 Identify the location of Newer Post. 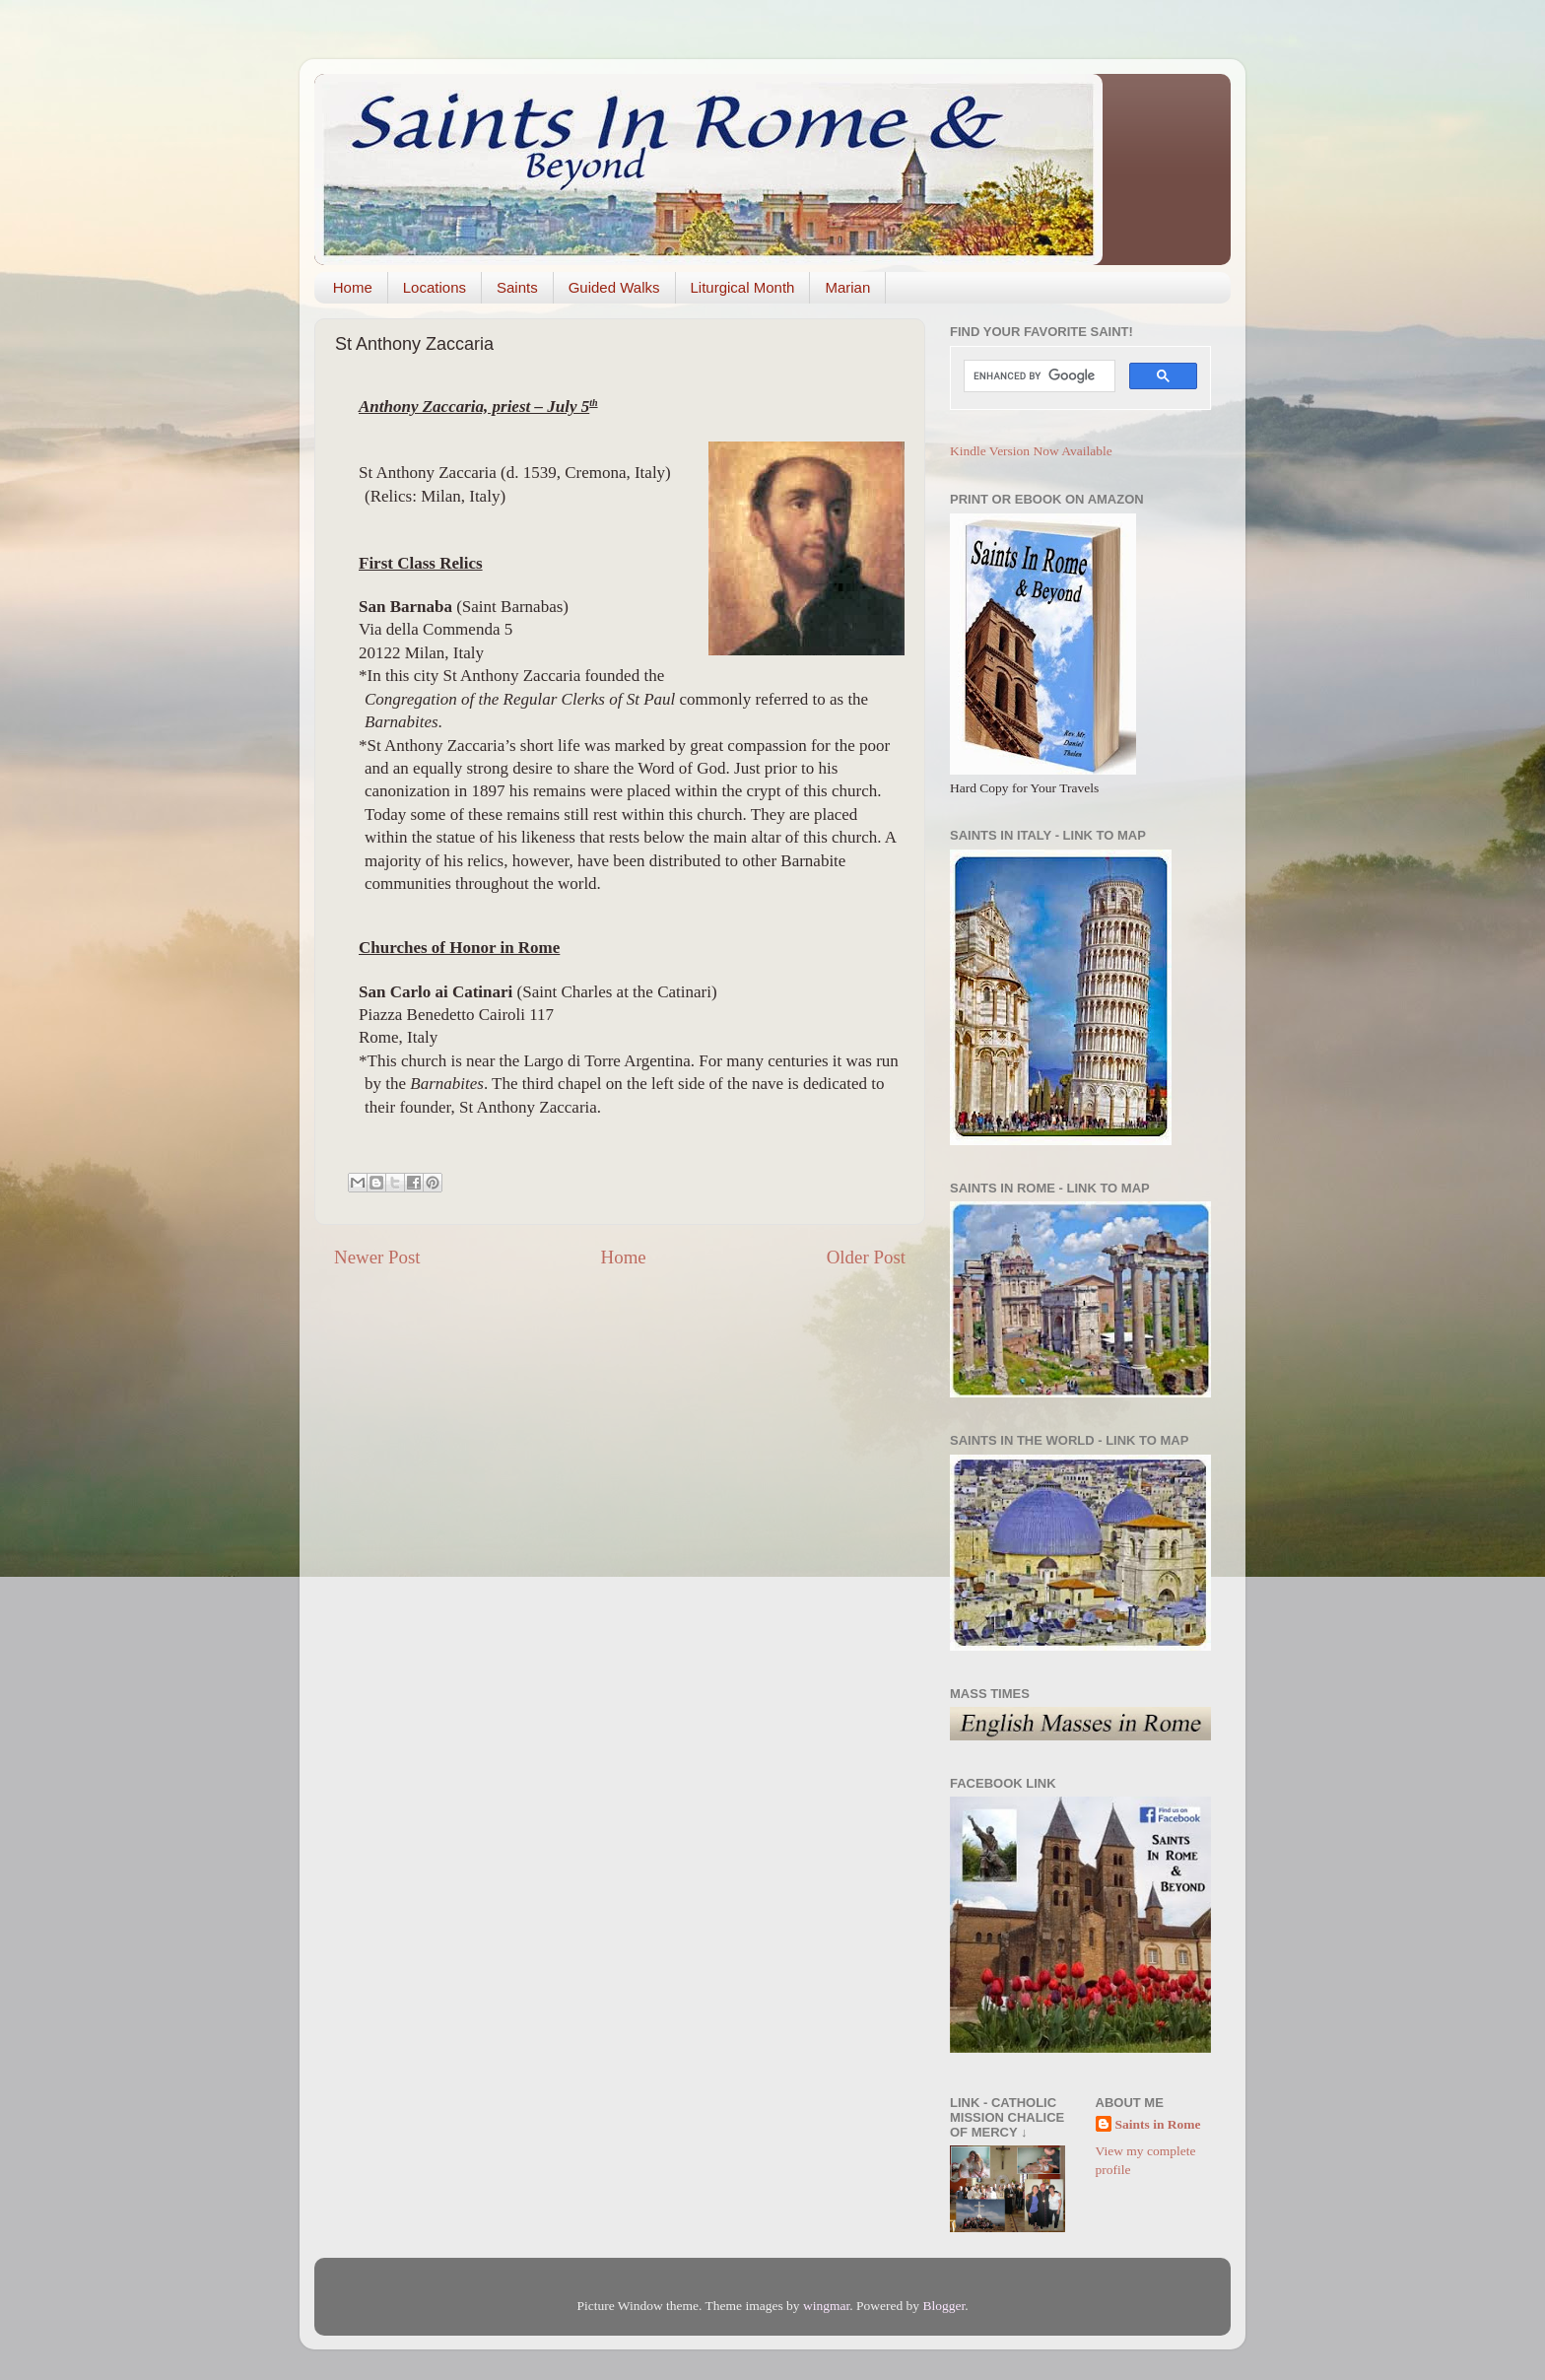
(377, 1257).